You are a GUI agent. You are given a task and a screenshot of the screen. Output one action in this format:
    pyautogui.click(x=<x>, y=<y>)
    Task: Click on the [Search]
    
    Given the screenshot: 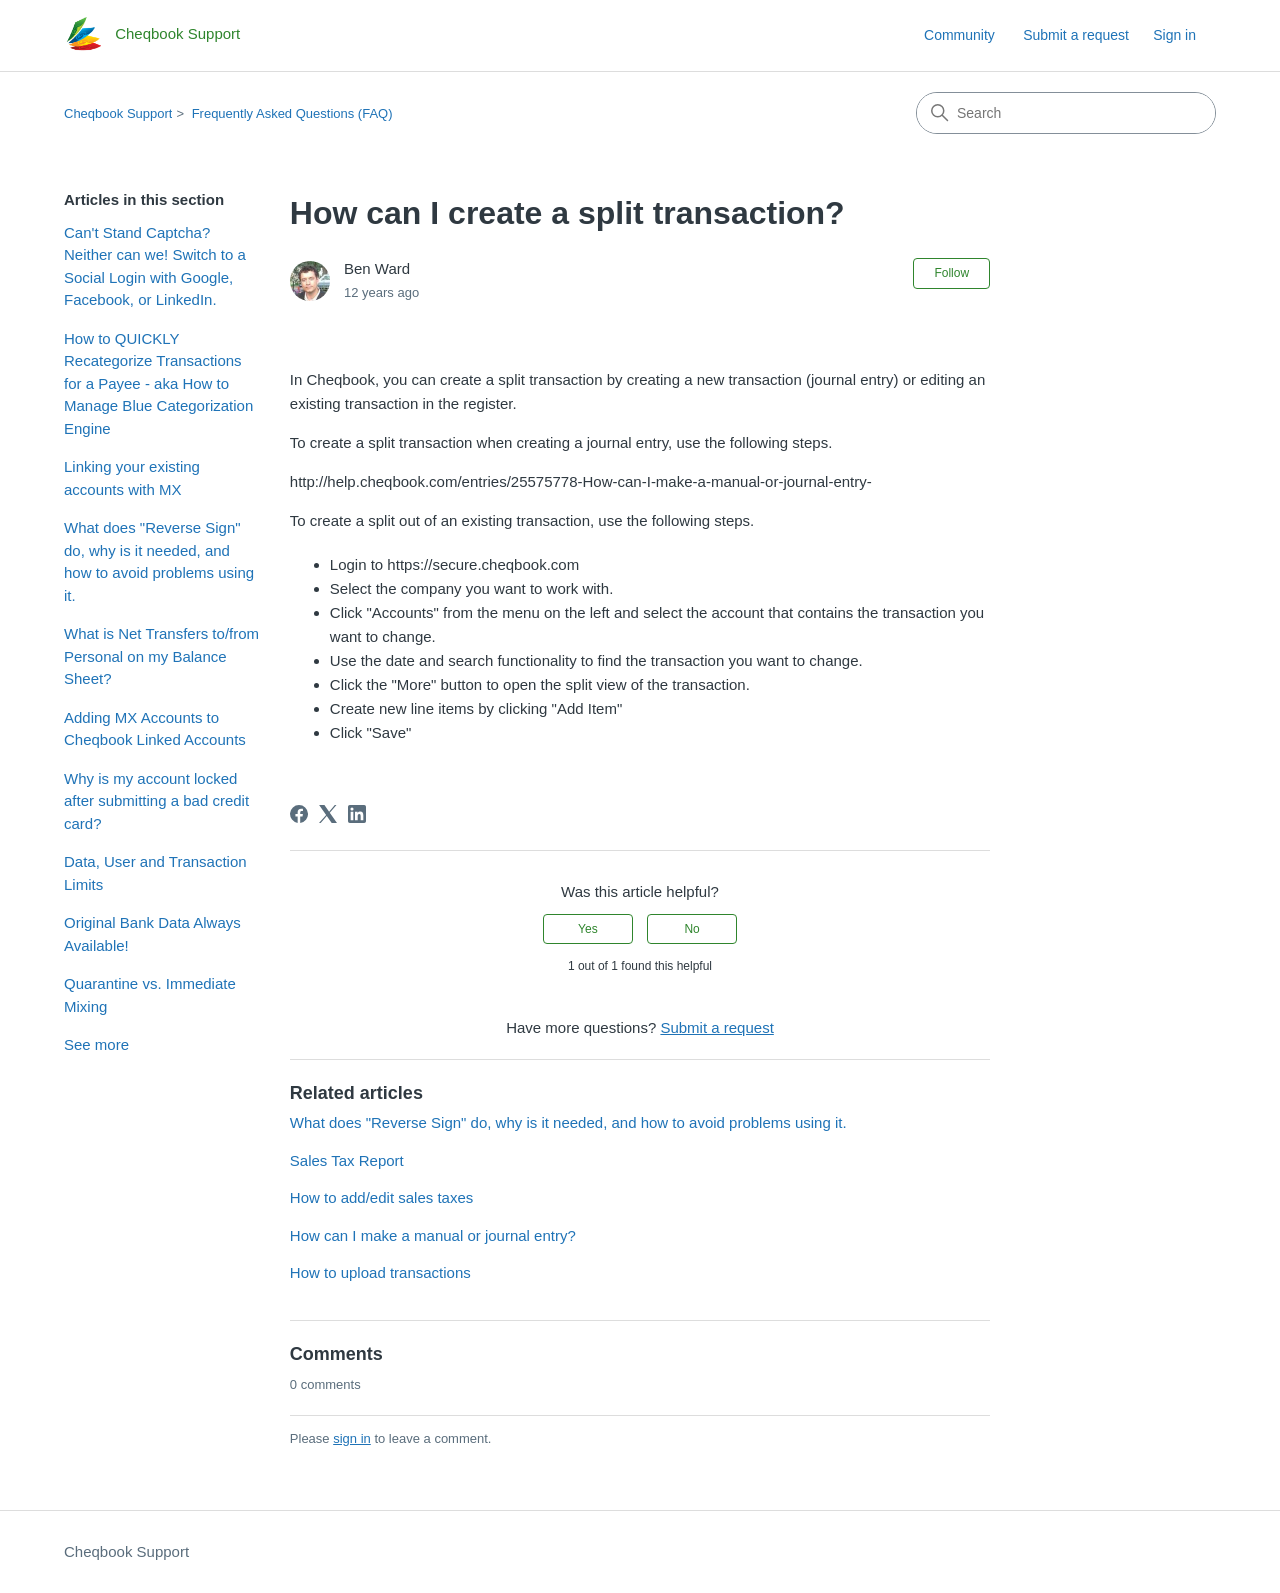 What is the action you would take?
    pyautogui.click(x=1066, y=113)
    